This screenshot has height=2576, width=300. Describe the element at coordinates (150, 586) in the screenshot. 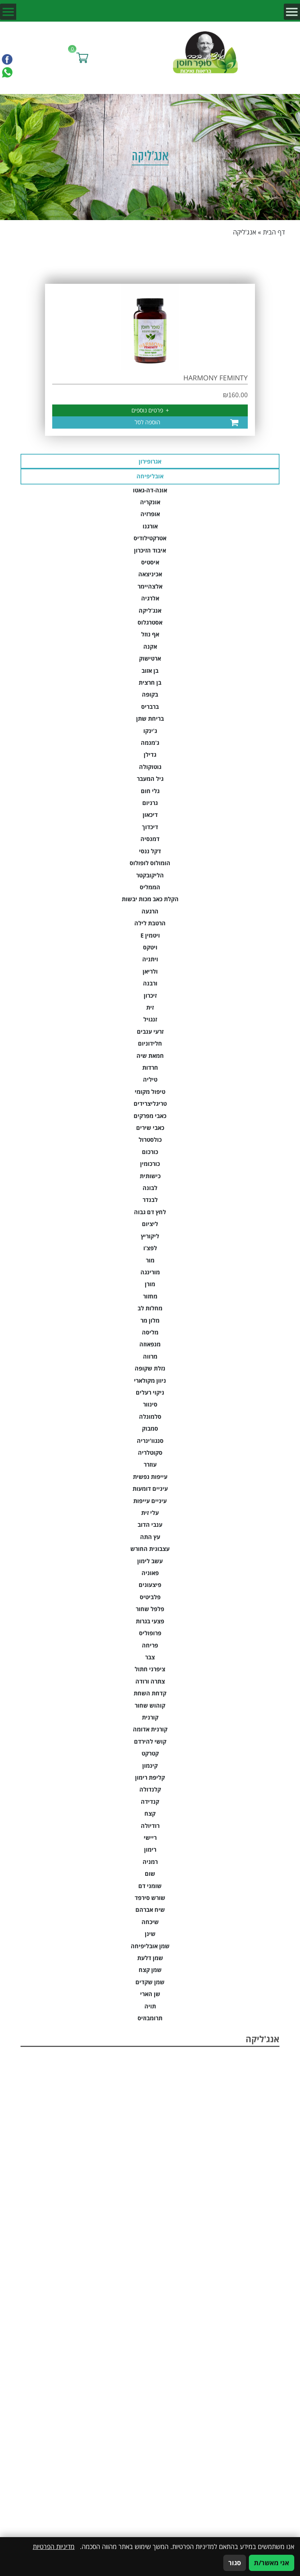

I see `אלצהיימר` at that location.